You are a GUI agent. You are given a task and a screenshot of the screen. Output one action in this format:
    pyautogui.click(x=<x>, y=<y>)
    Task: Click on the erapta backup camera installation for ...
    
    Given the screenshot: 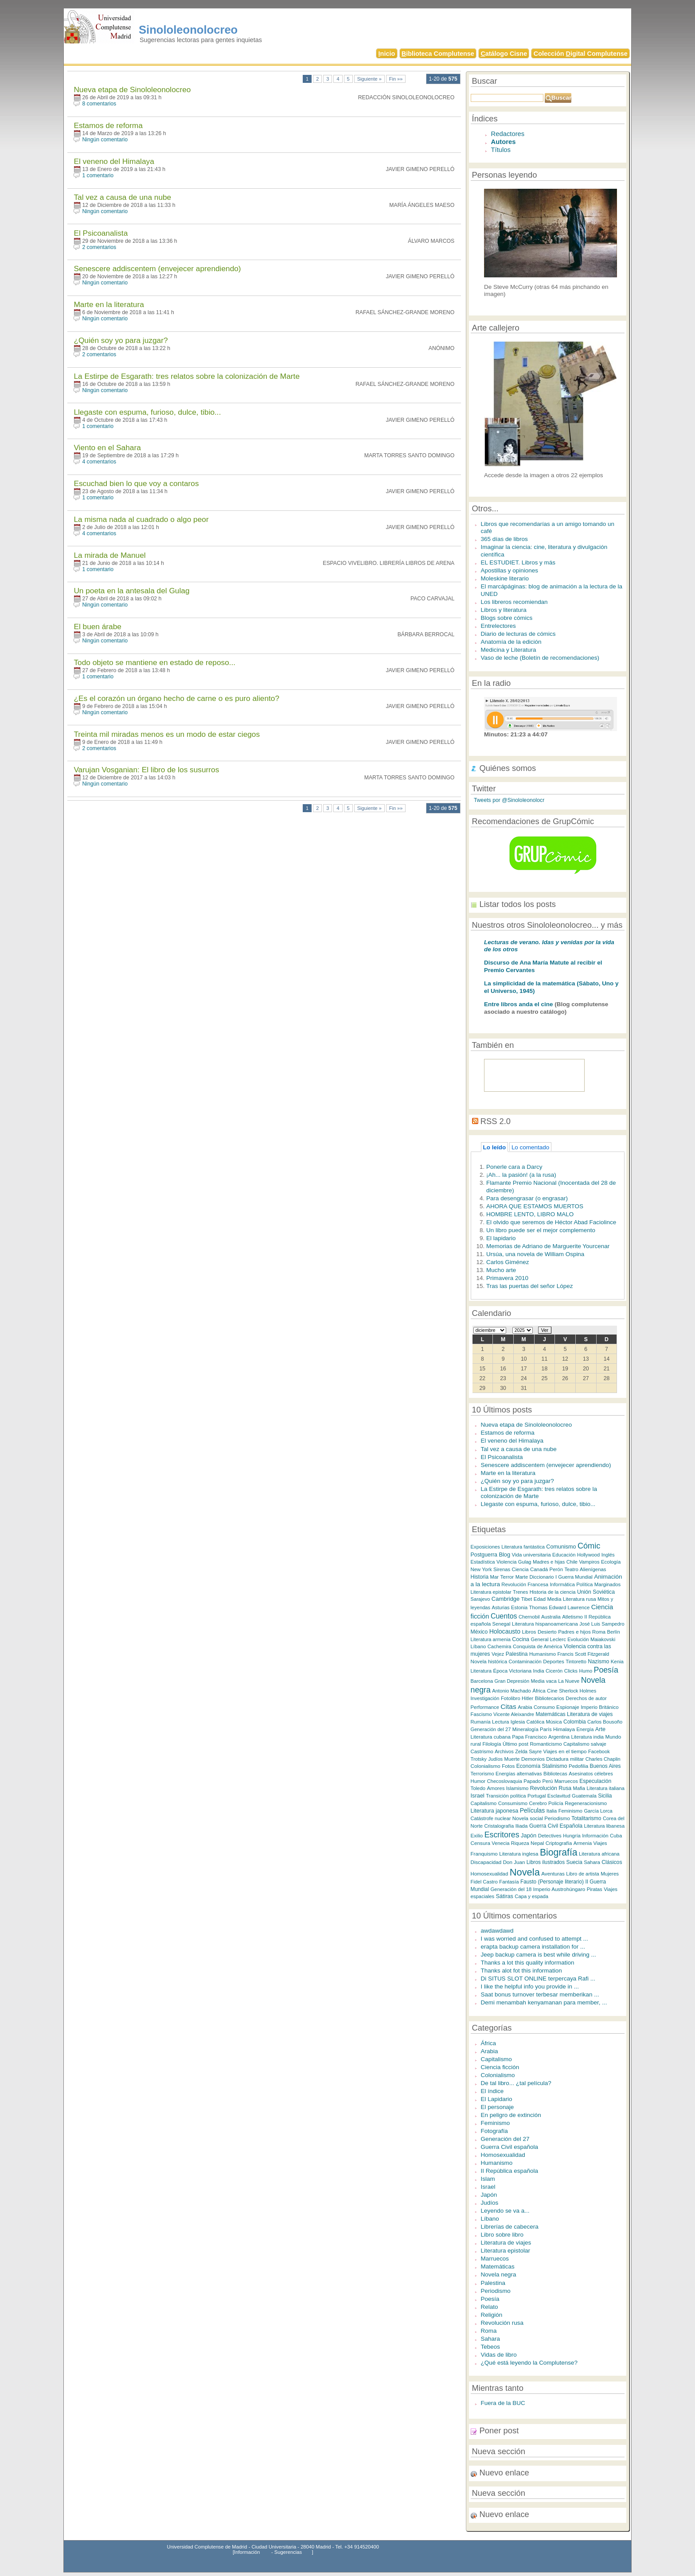 What is the action you would take?
    pyautogui.click(x=533, y=1946)
    